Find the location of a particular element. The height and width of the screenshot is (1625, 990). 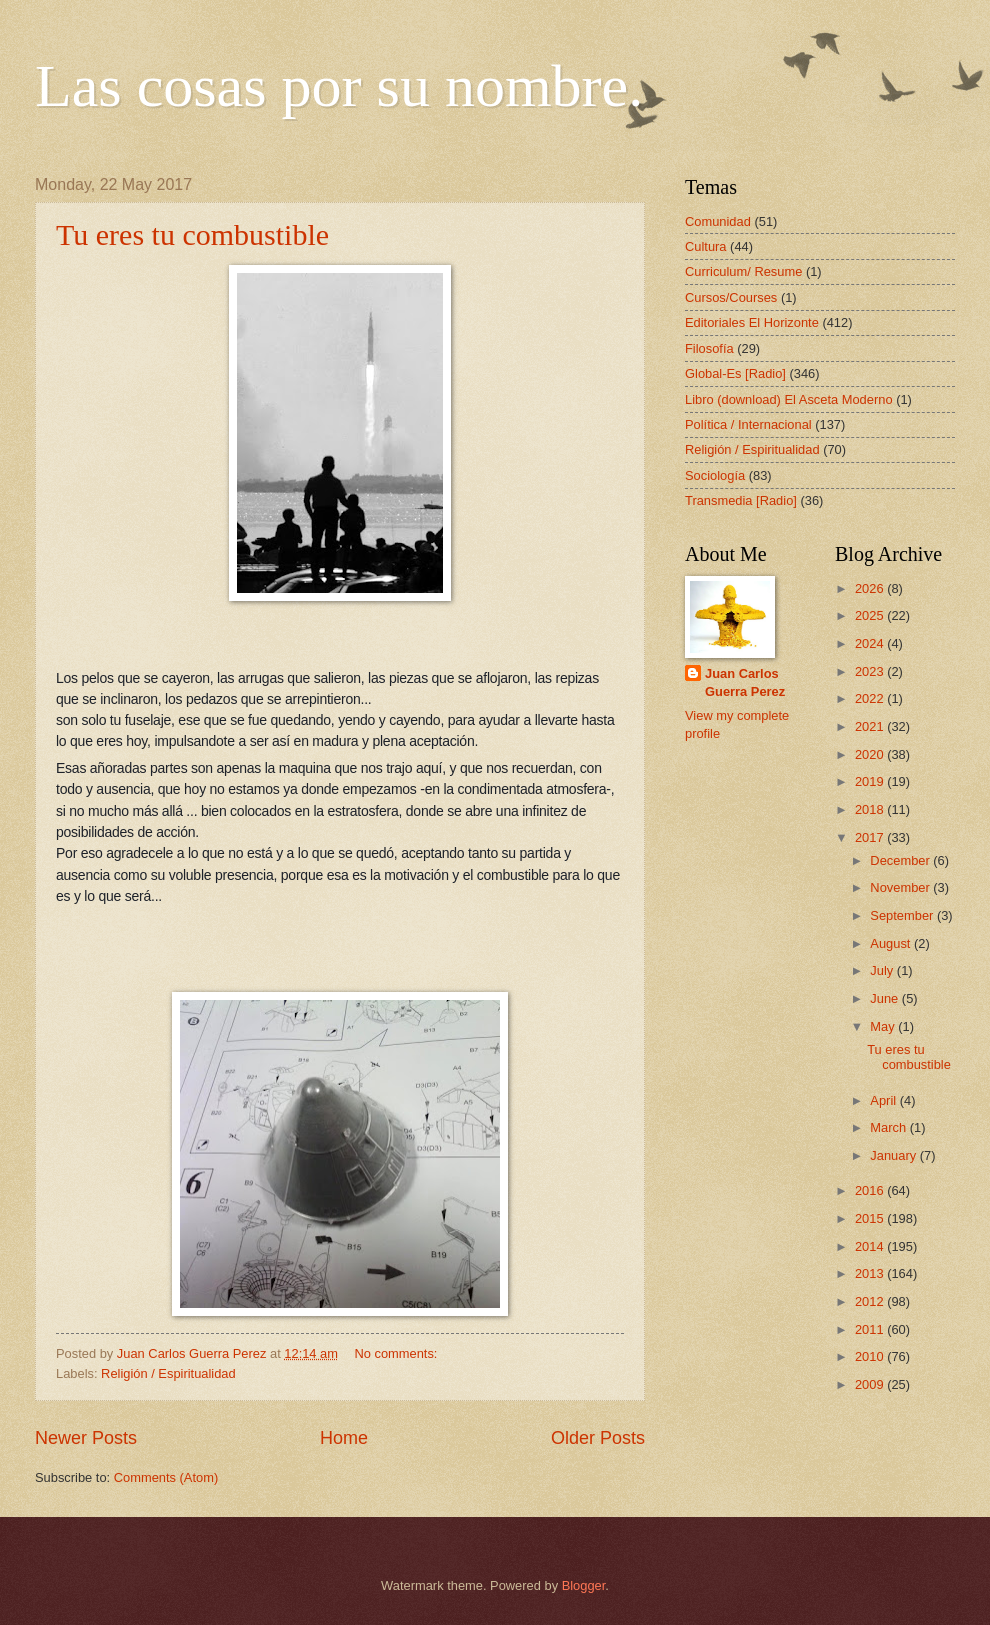

August is located at coordinates (892, 943).